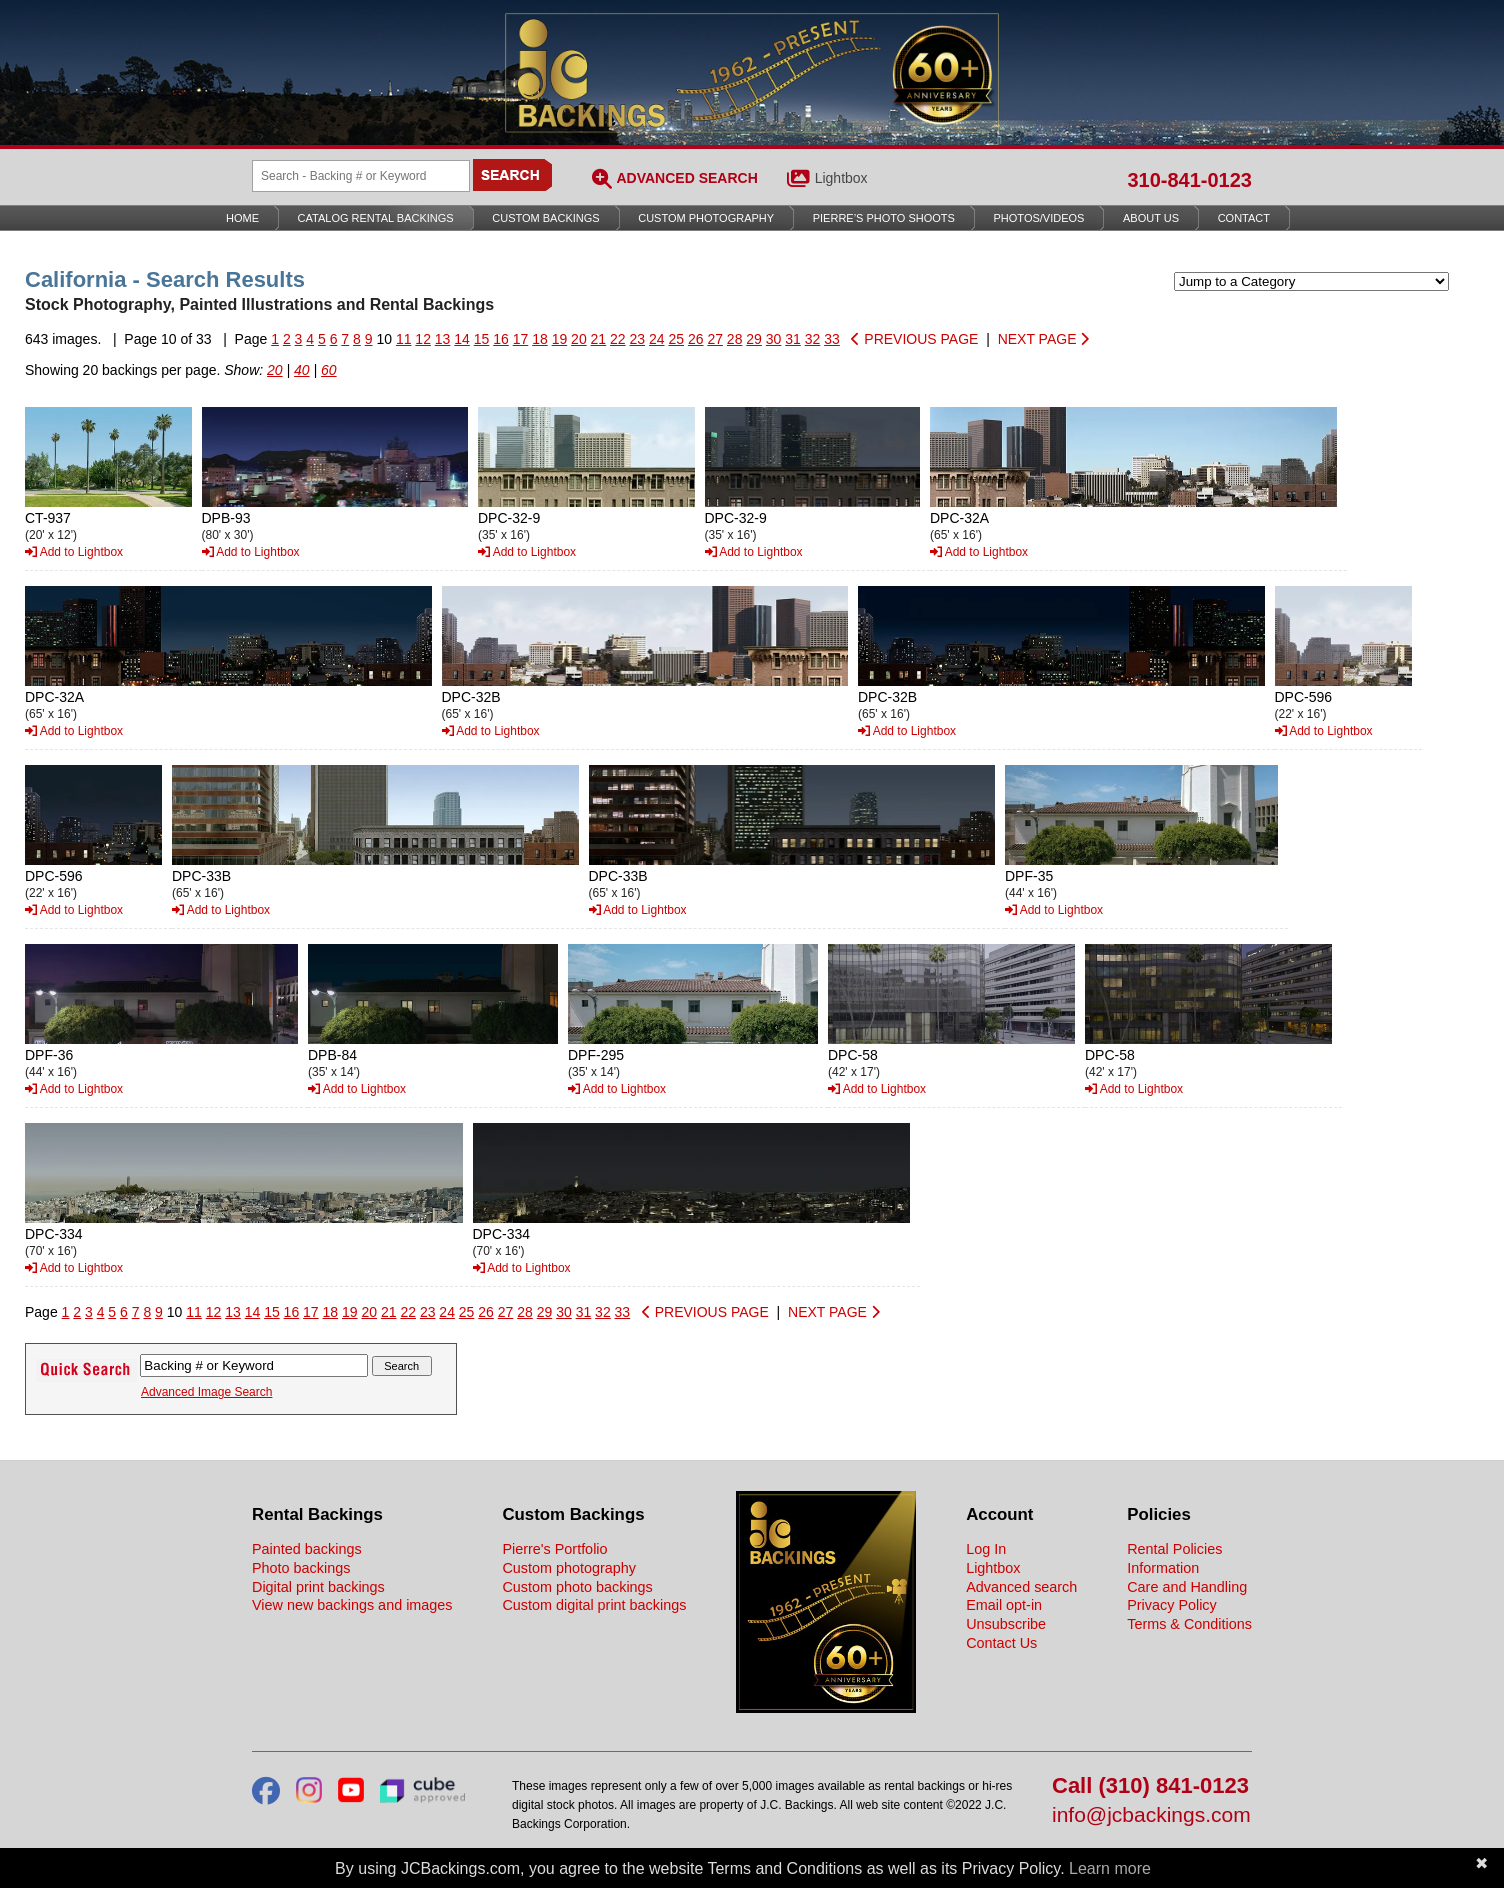 Image resolution: width=1504 pixels, height=1888 pixels. What do you see at coordinates (361, 176) in the screenshot?
I see `[Search Backings]` at bounding box center [361, 176].